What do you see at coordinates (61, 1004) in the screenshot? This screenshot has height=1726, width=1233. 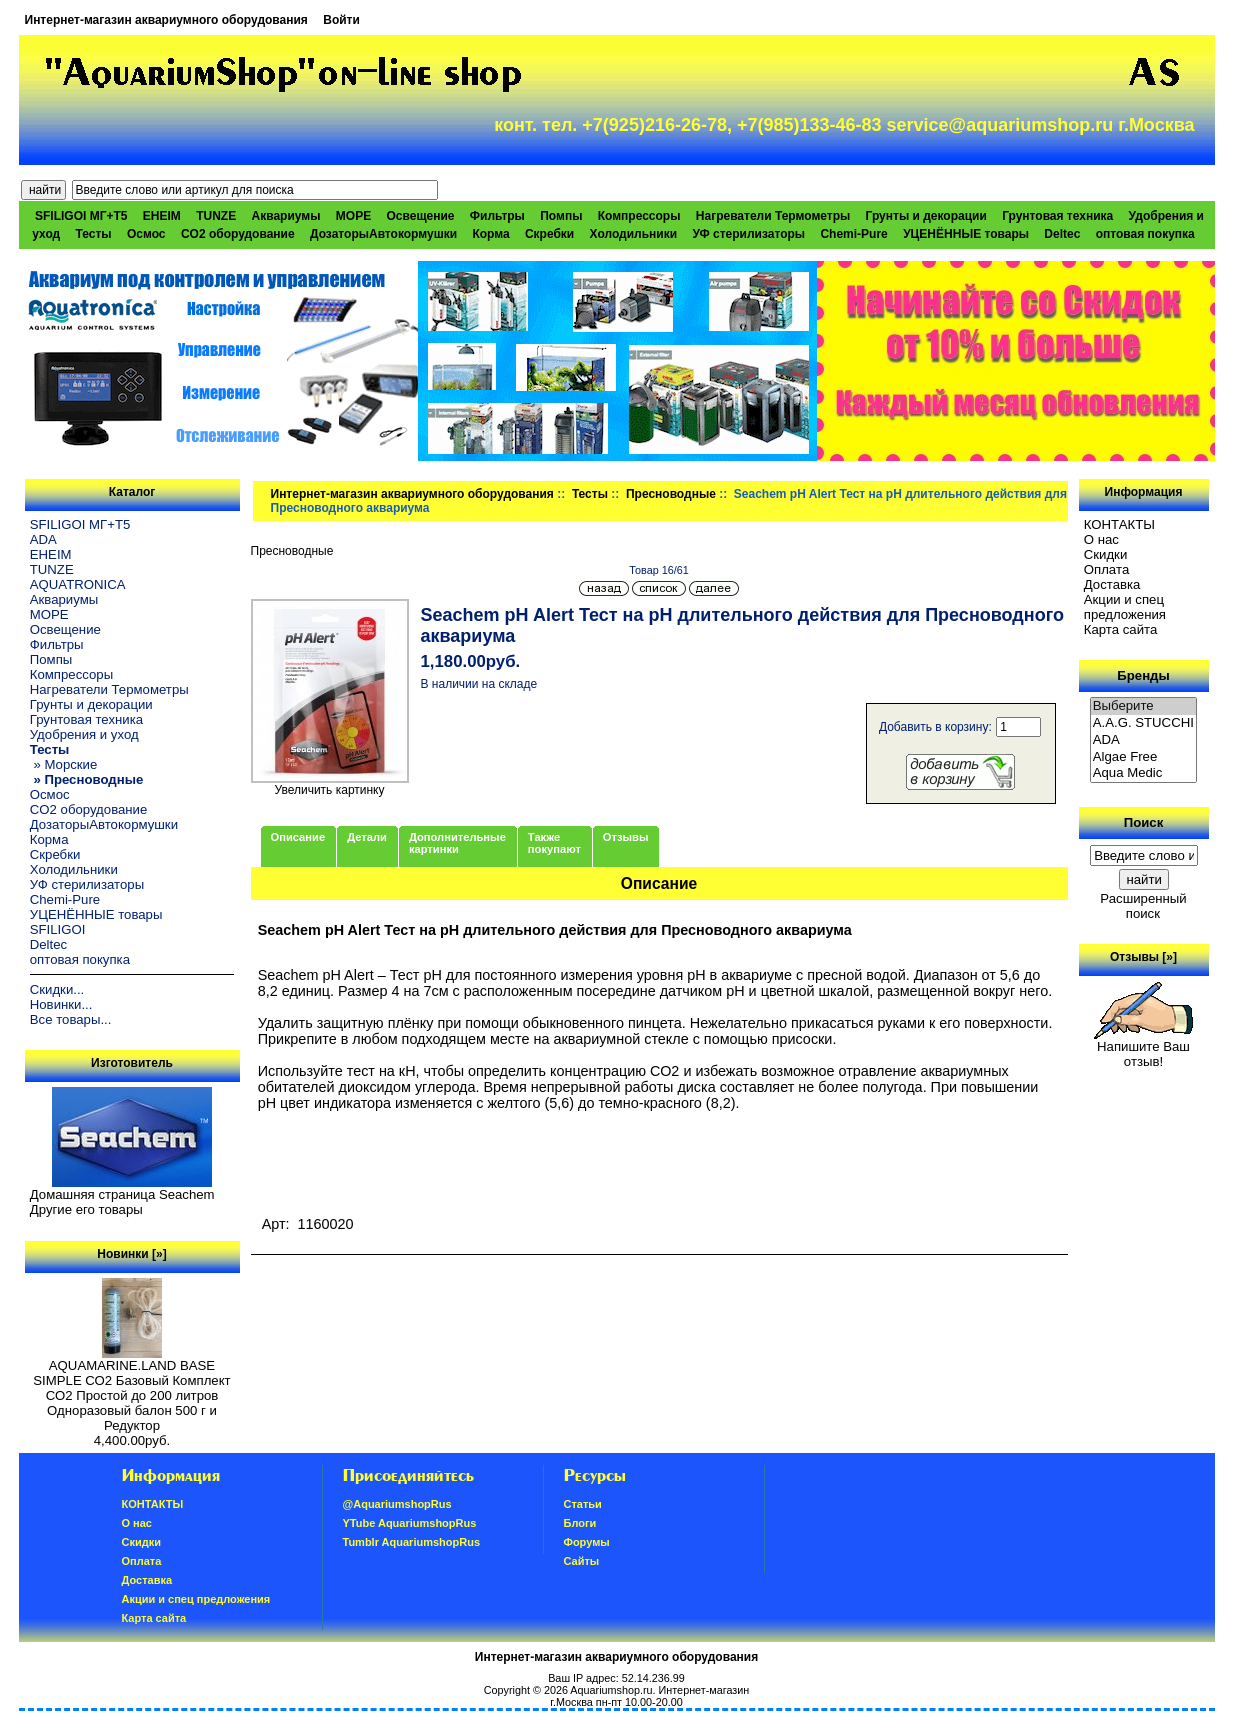 I see `Новинки...` at bounding box center [61, 1004].